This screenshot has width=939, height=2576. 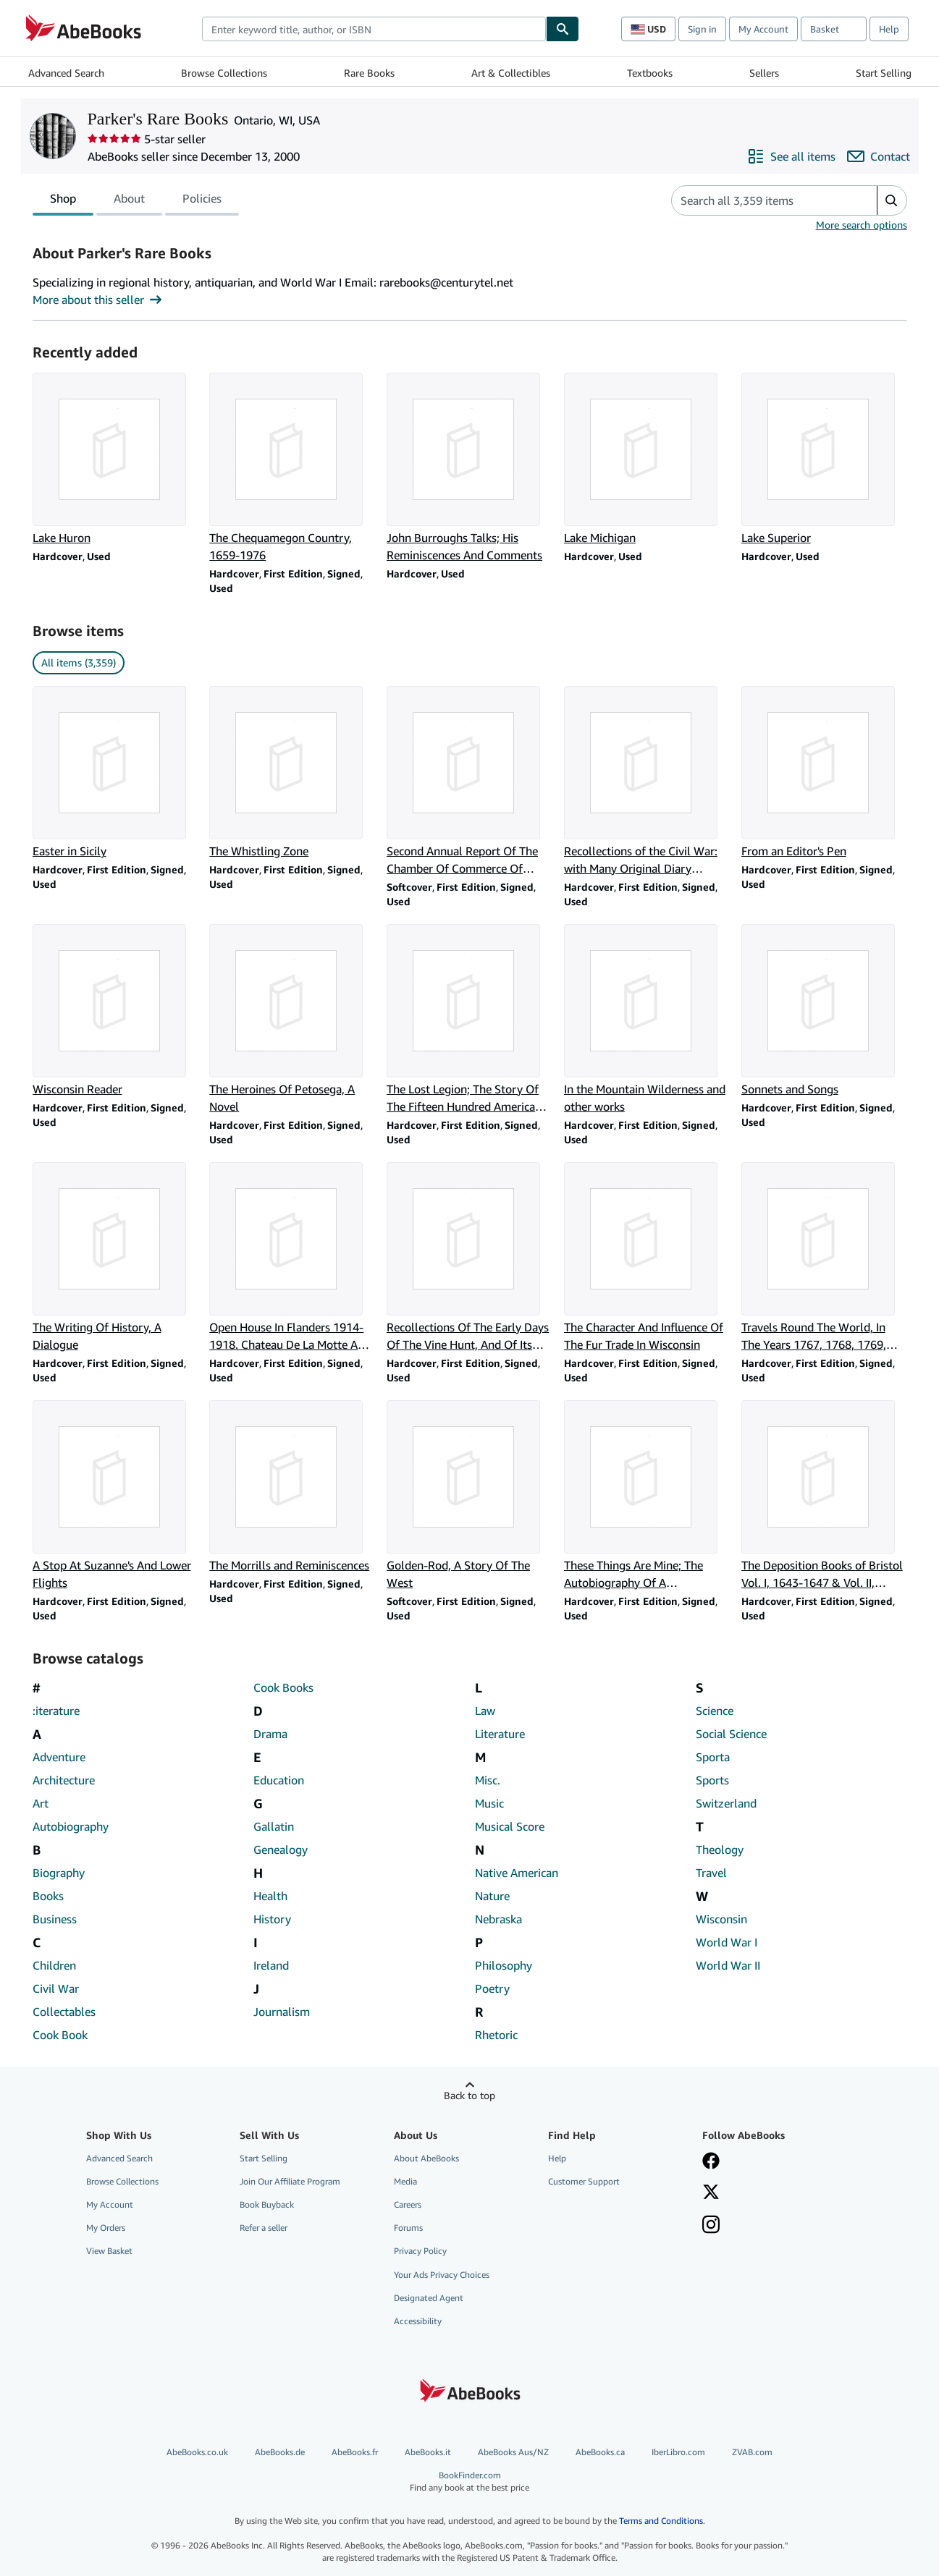 I want to click on [Item details for The Character And Influence Of The Fur Trade In Wisconsin for sale by Parker's Rare Books], so click(x=647, y=1257).